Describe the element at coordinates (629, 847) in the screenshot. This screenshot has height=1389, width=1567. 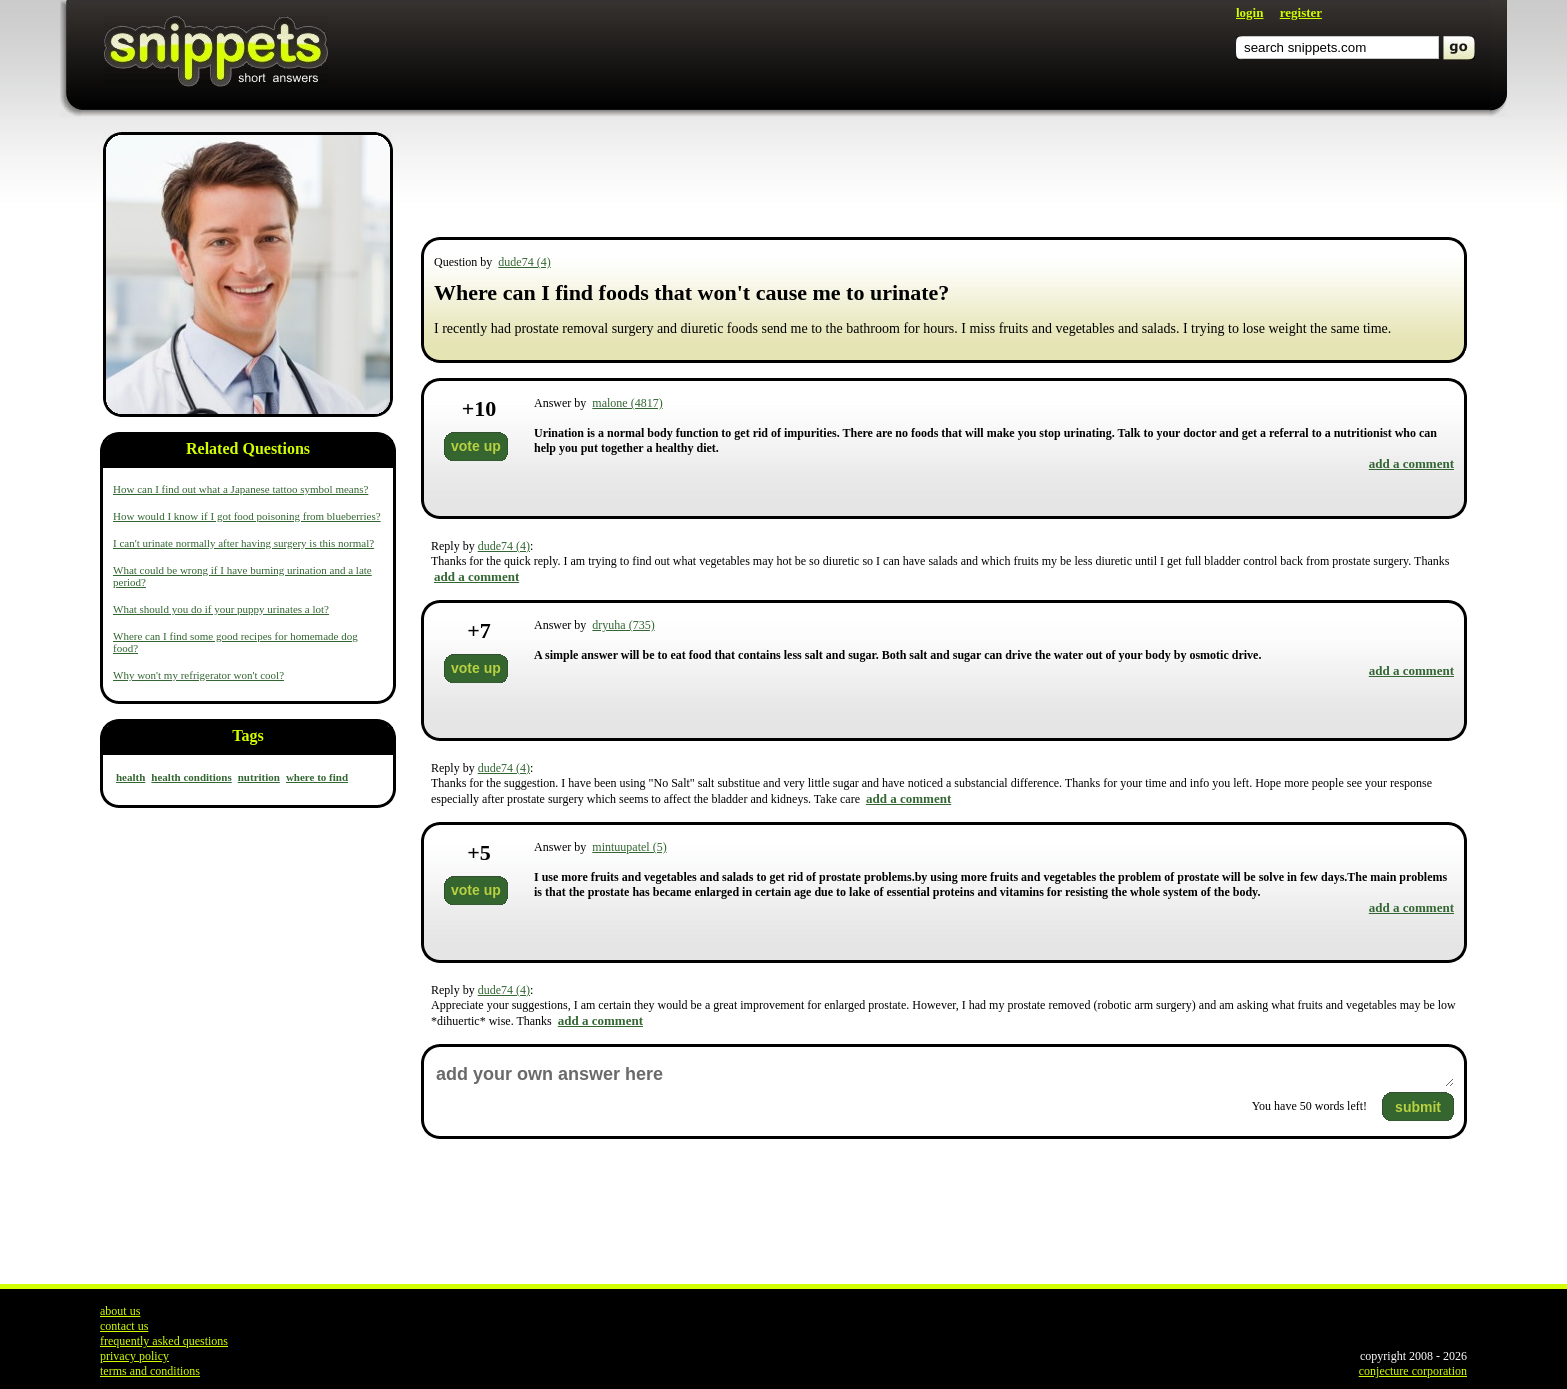
I see `mintuupatel (5)` at that location.